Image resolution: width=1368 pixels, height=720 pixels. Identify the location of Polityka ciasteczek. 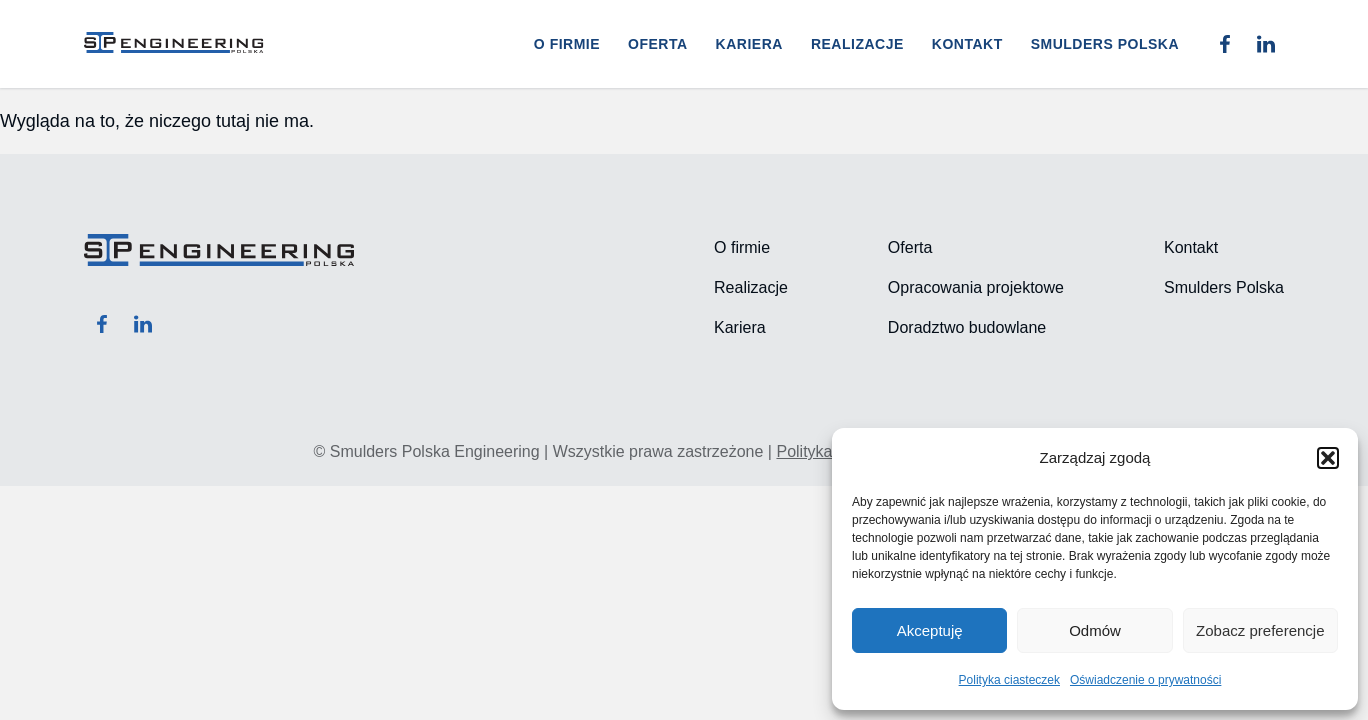
(1009, 680).